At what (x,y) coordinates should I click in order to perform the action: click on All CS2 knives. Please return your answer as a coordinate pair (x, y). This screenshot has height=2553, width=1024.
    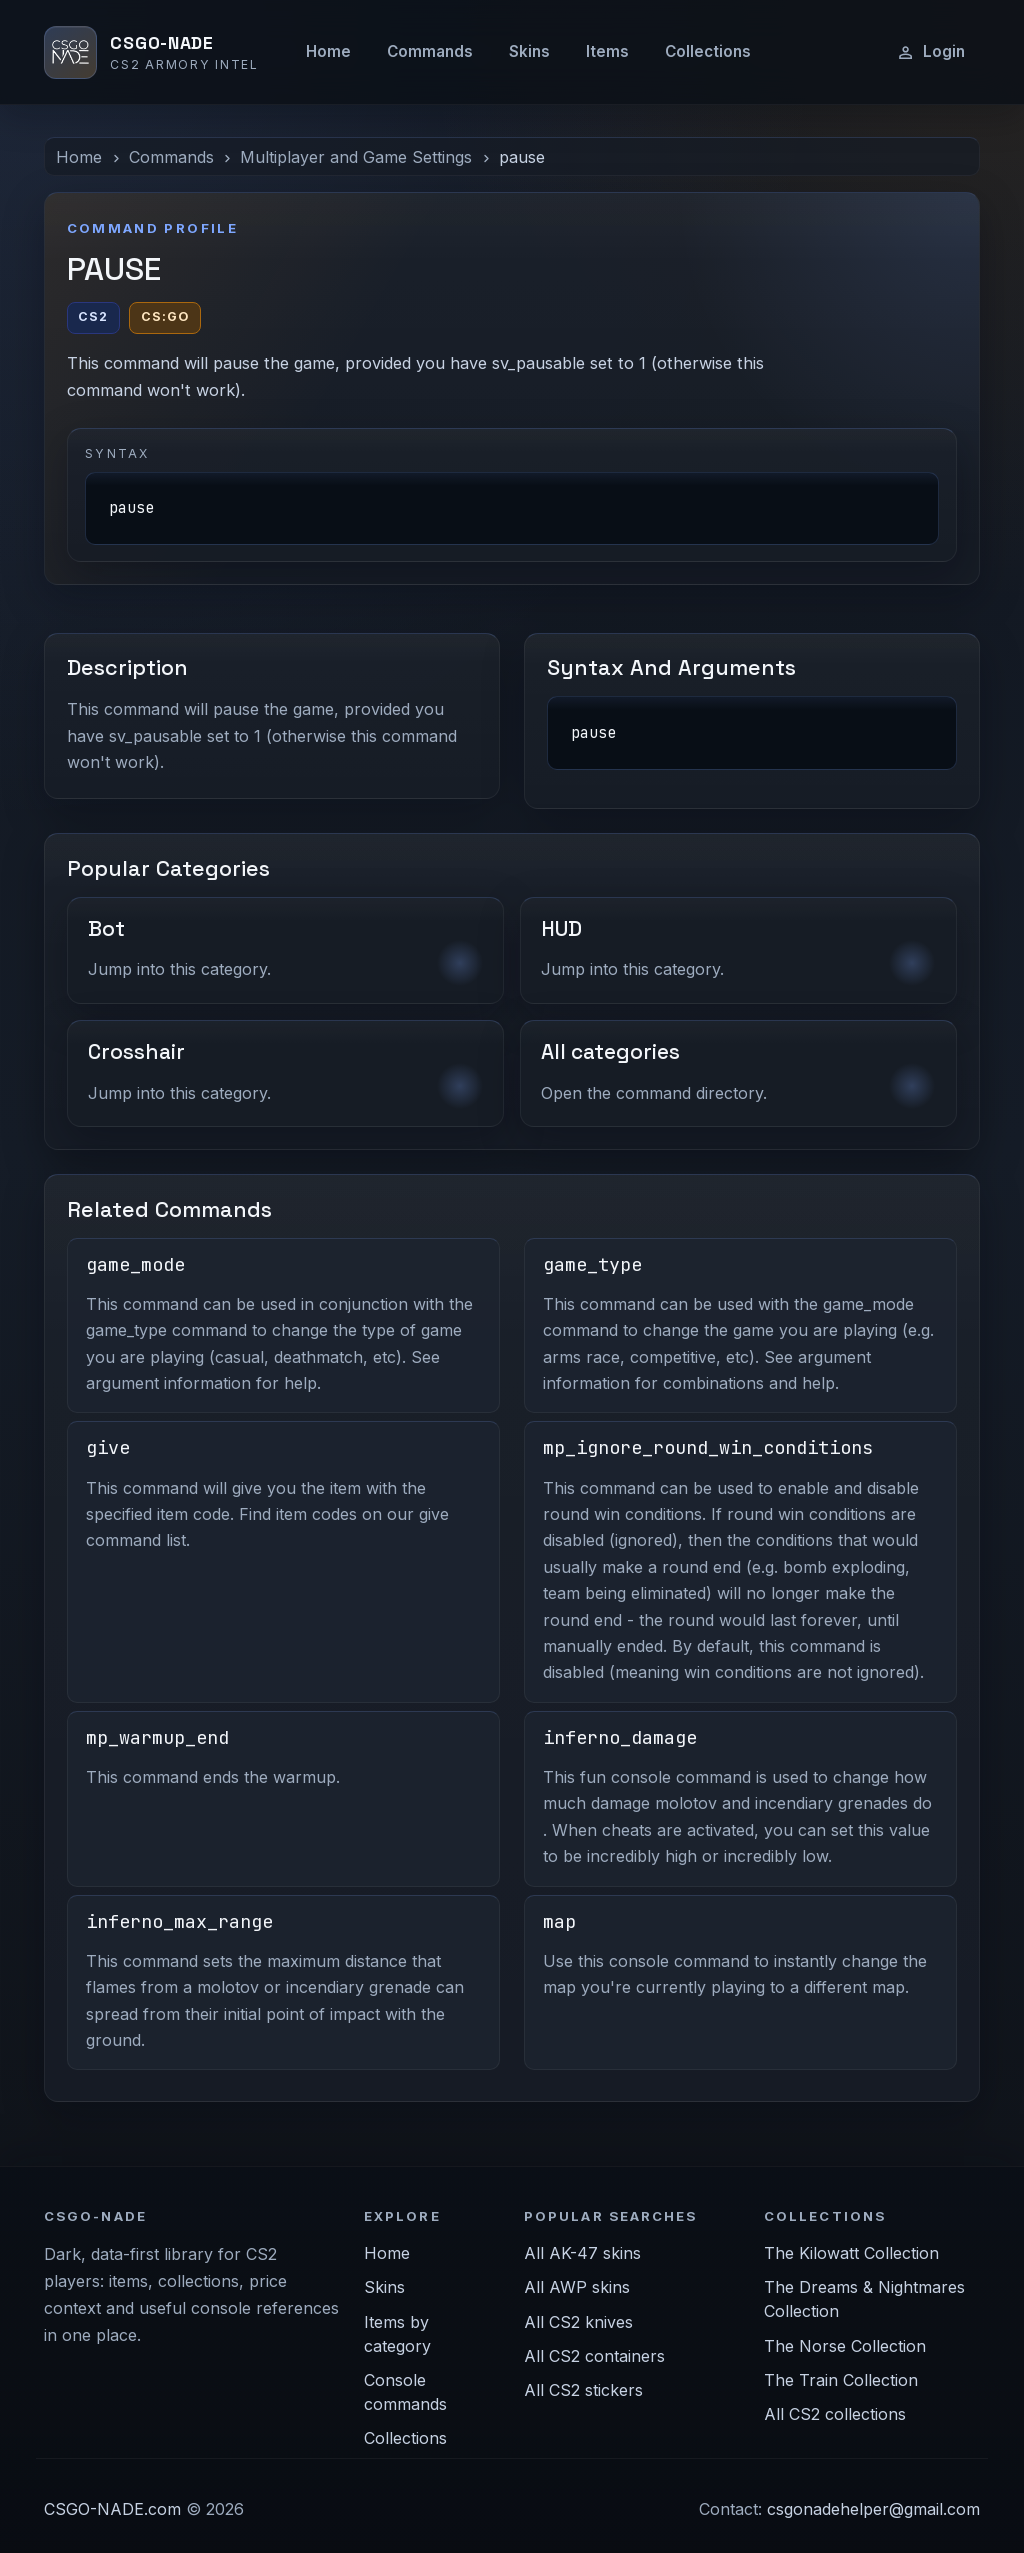
    Looking at the image, I should click on (578, 2322).